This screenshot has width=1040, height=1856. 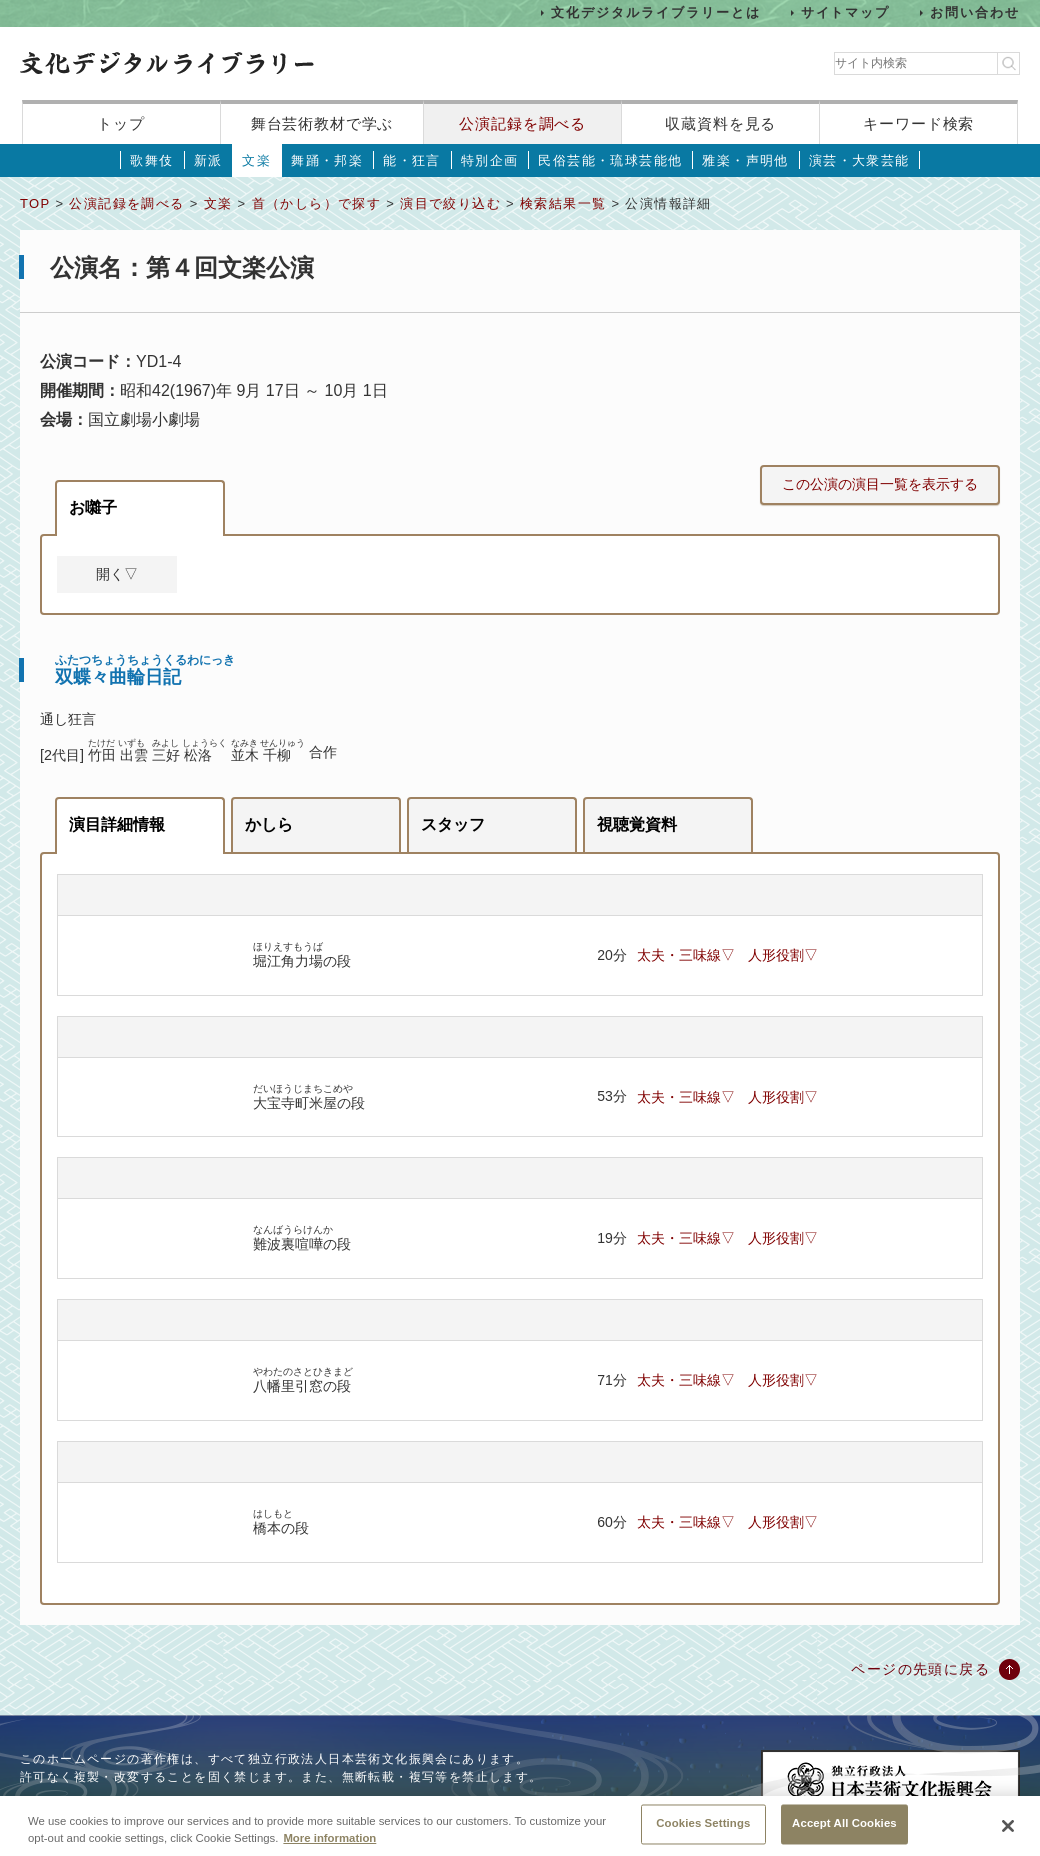 What do you see at coordinates (35, 203) in the screenshot?
I see `TOP` at bounding box center [35, 203].